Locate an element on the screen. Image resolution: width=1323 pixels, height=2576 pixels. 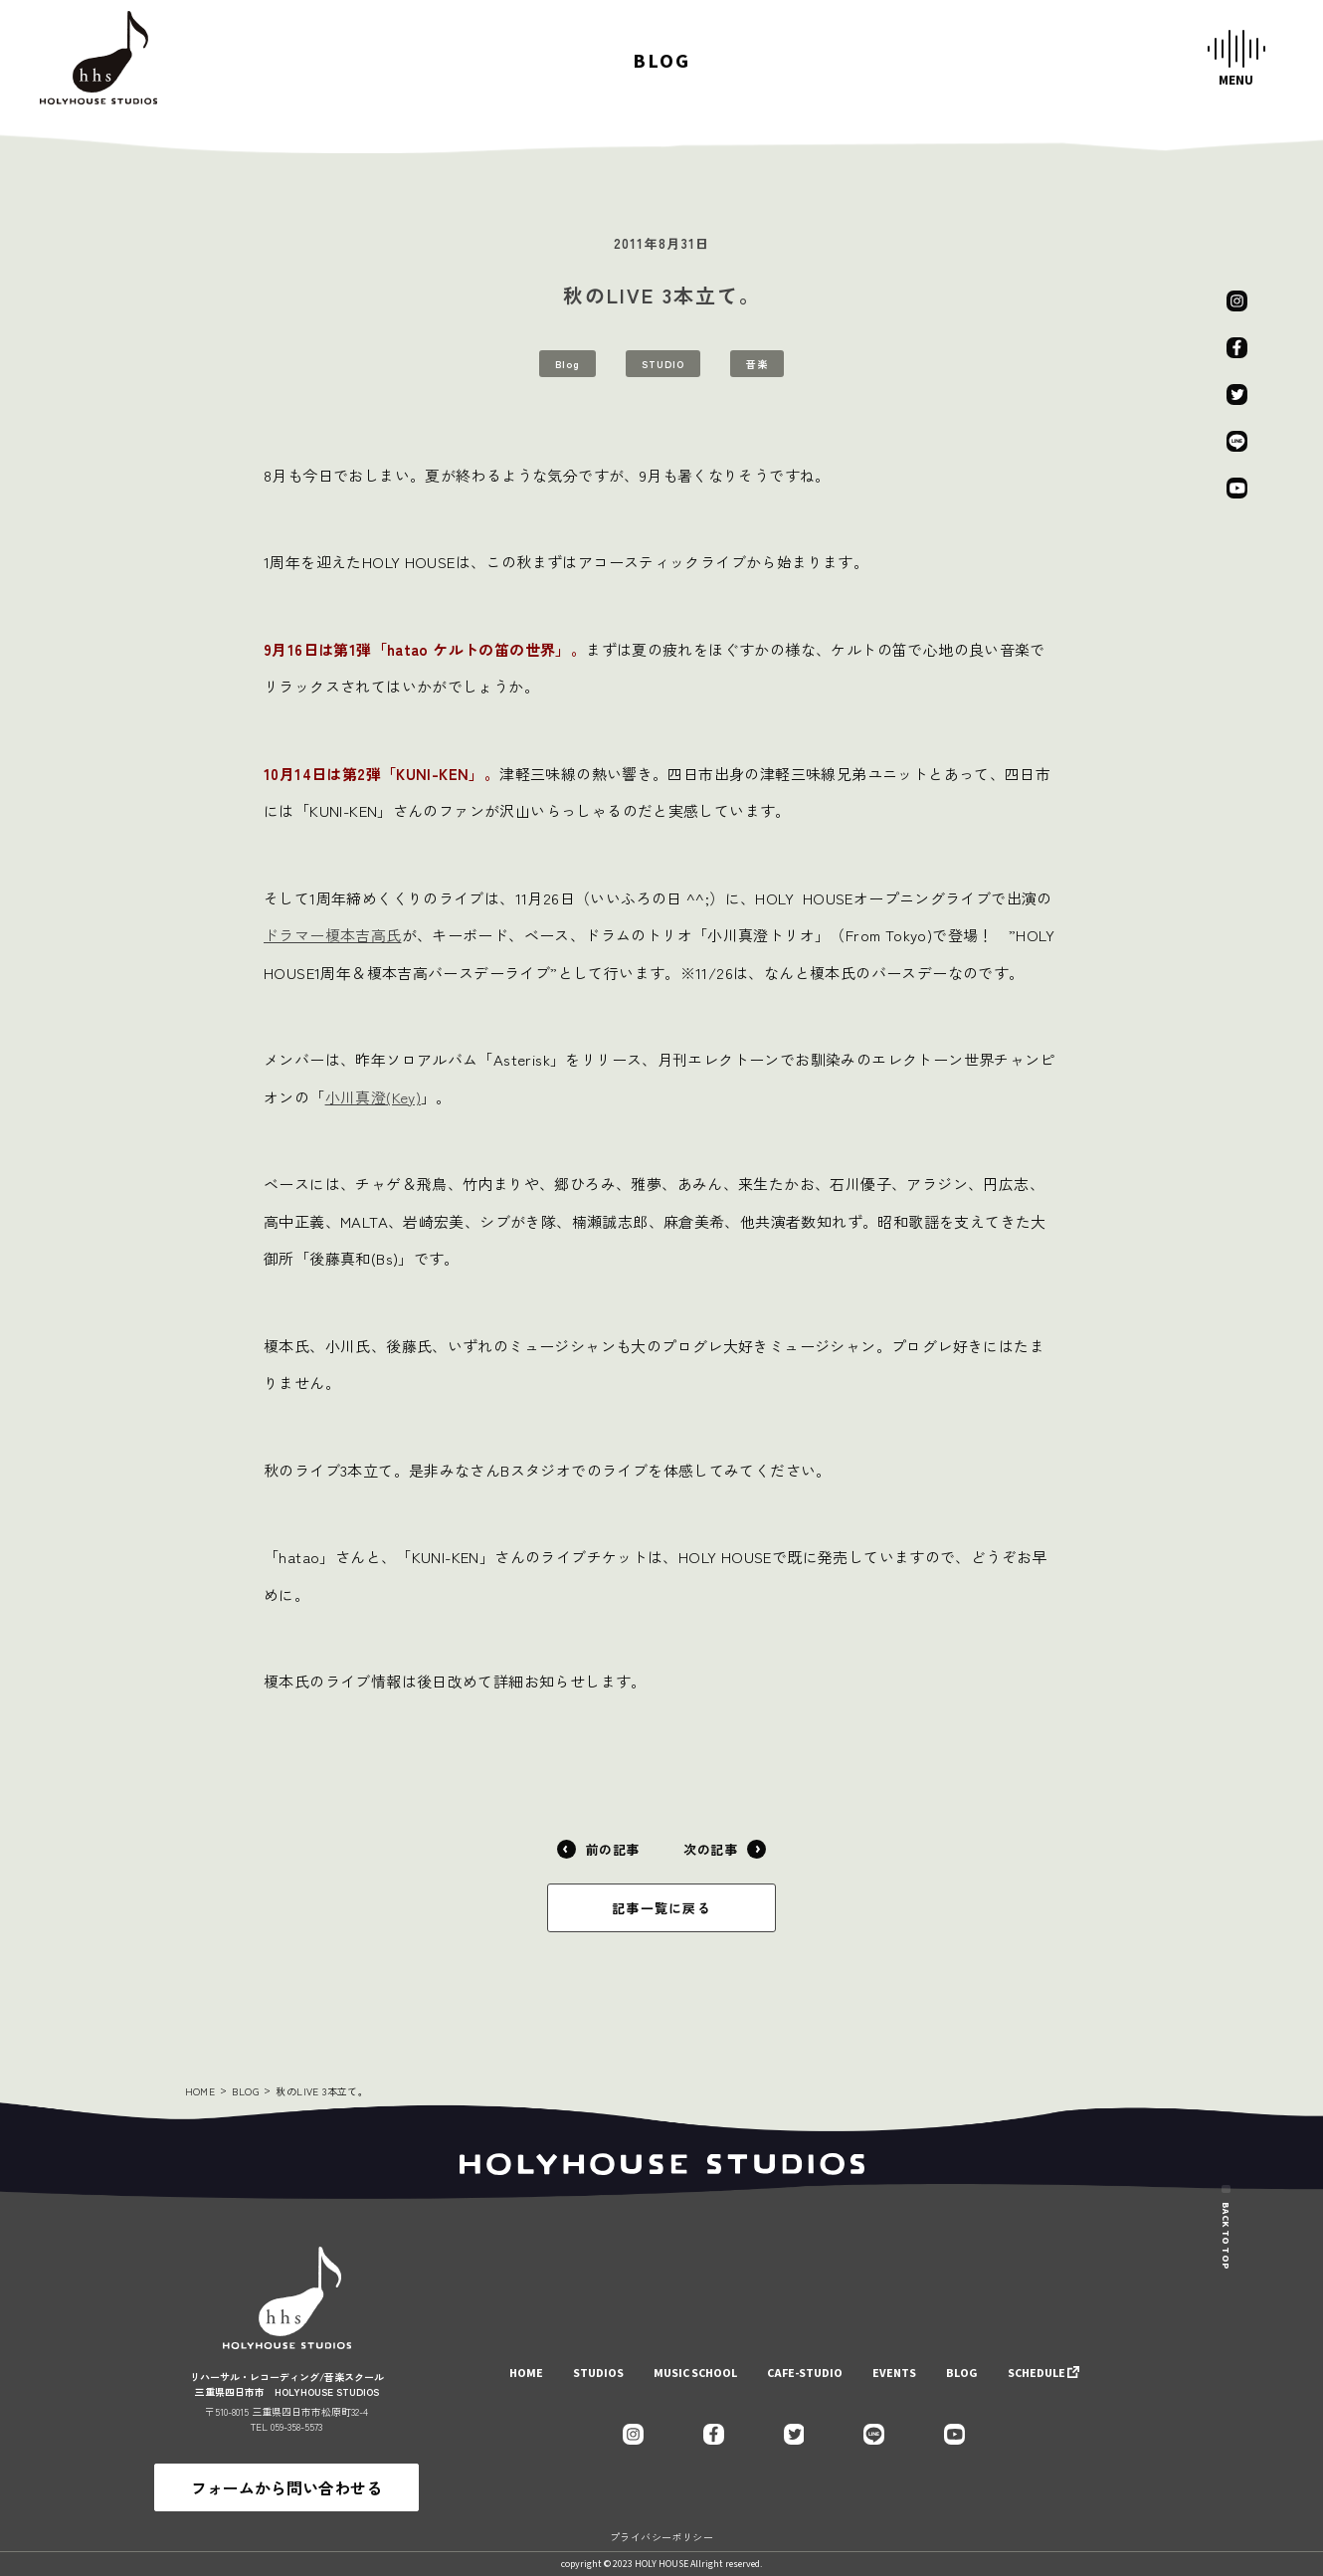
前の記事 is located at coordinates (598, 1849).